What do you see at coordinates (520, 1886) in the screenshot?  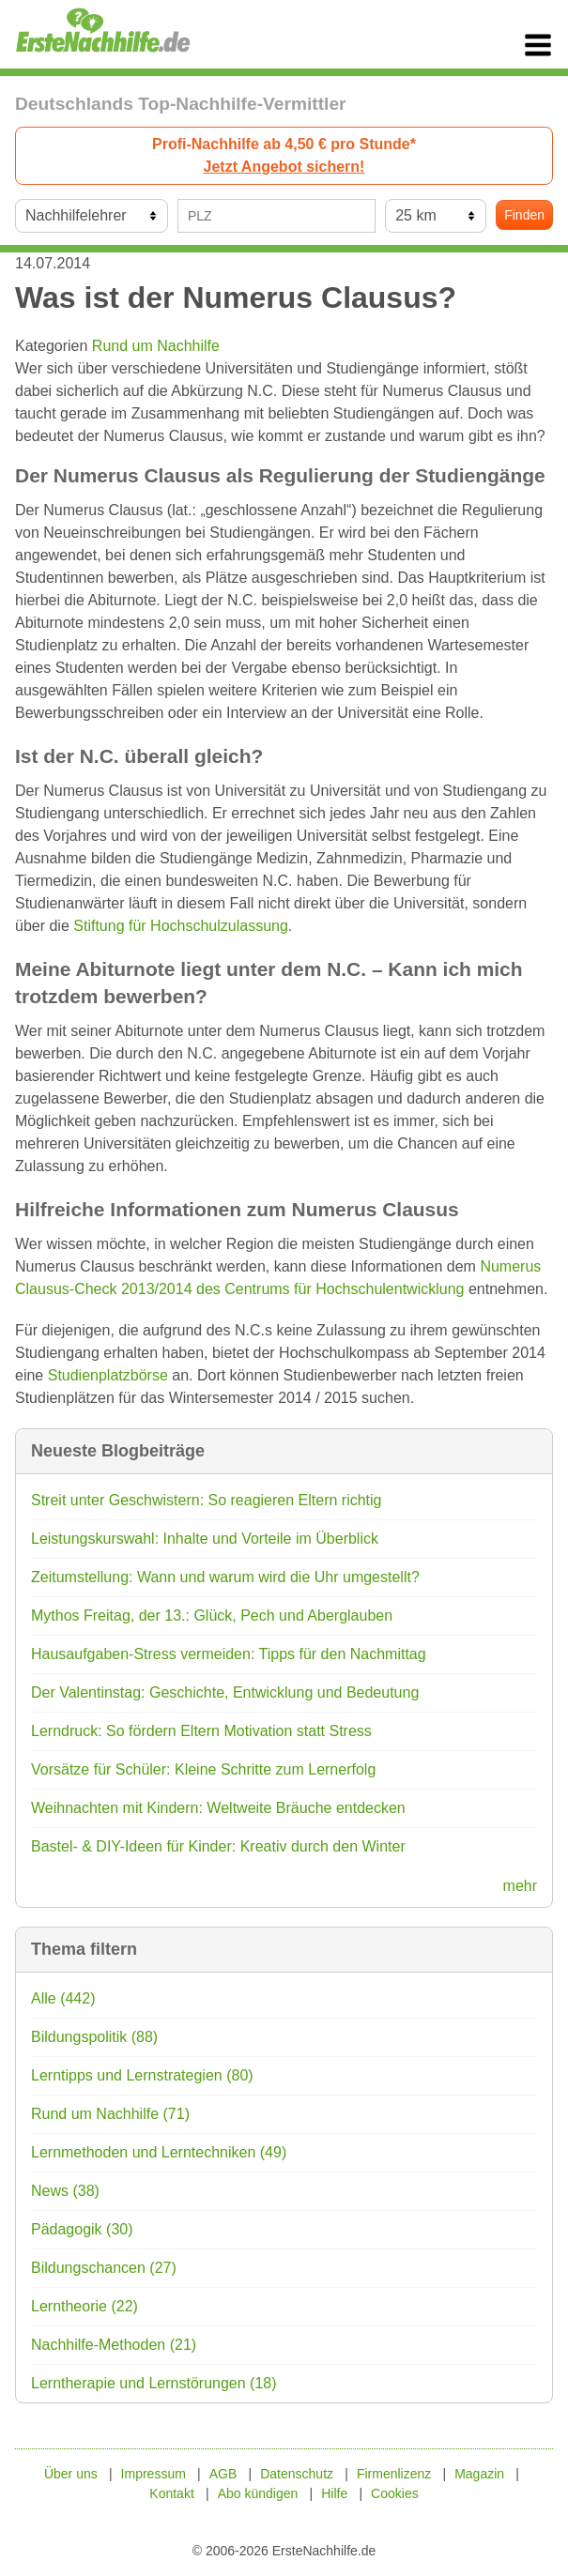 I see `mehr` at bounding box center [520, 1886].